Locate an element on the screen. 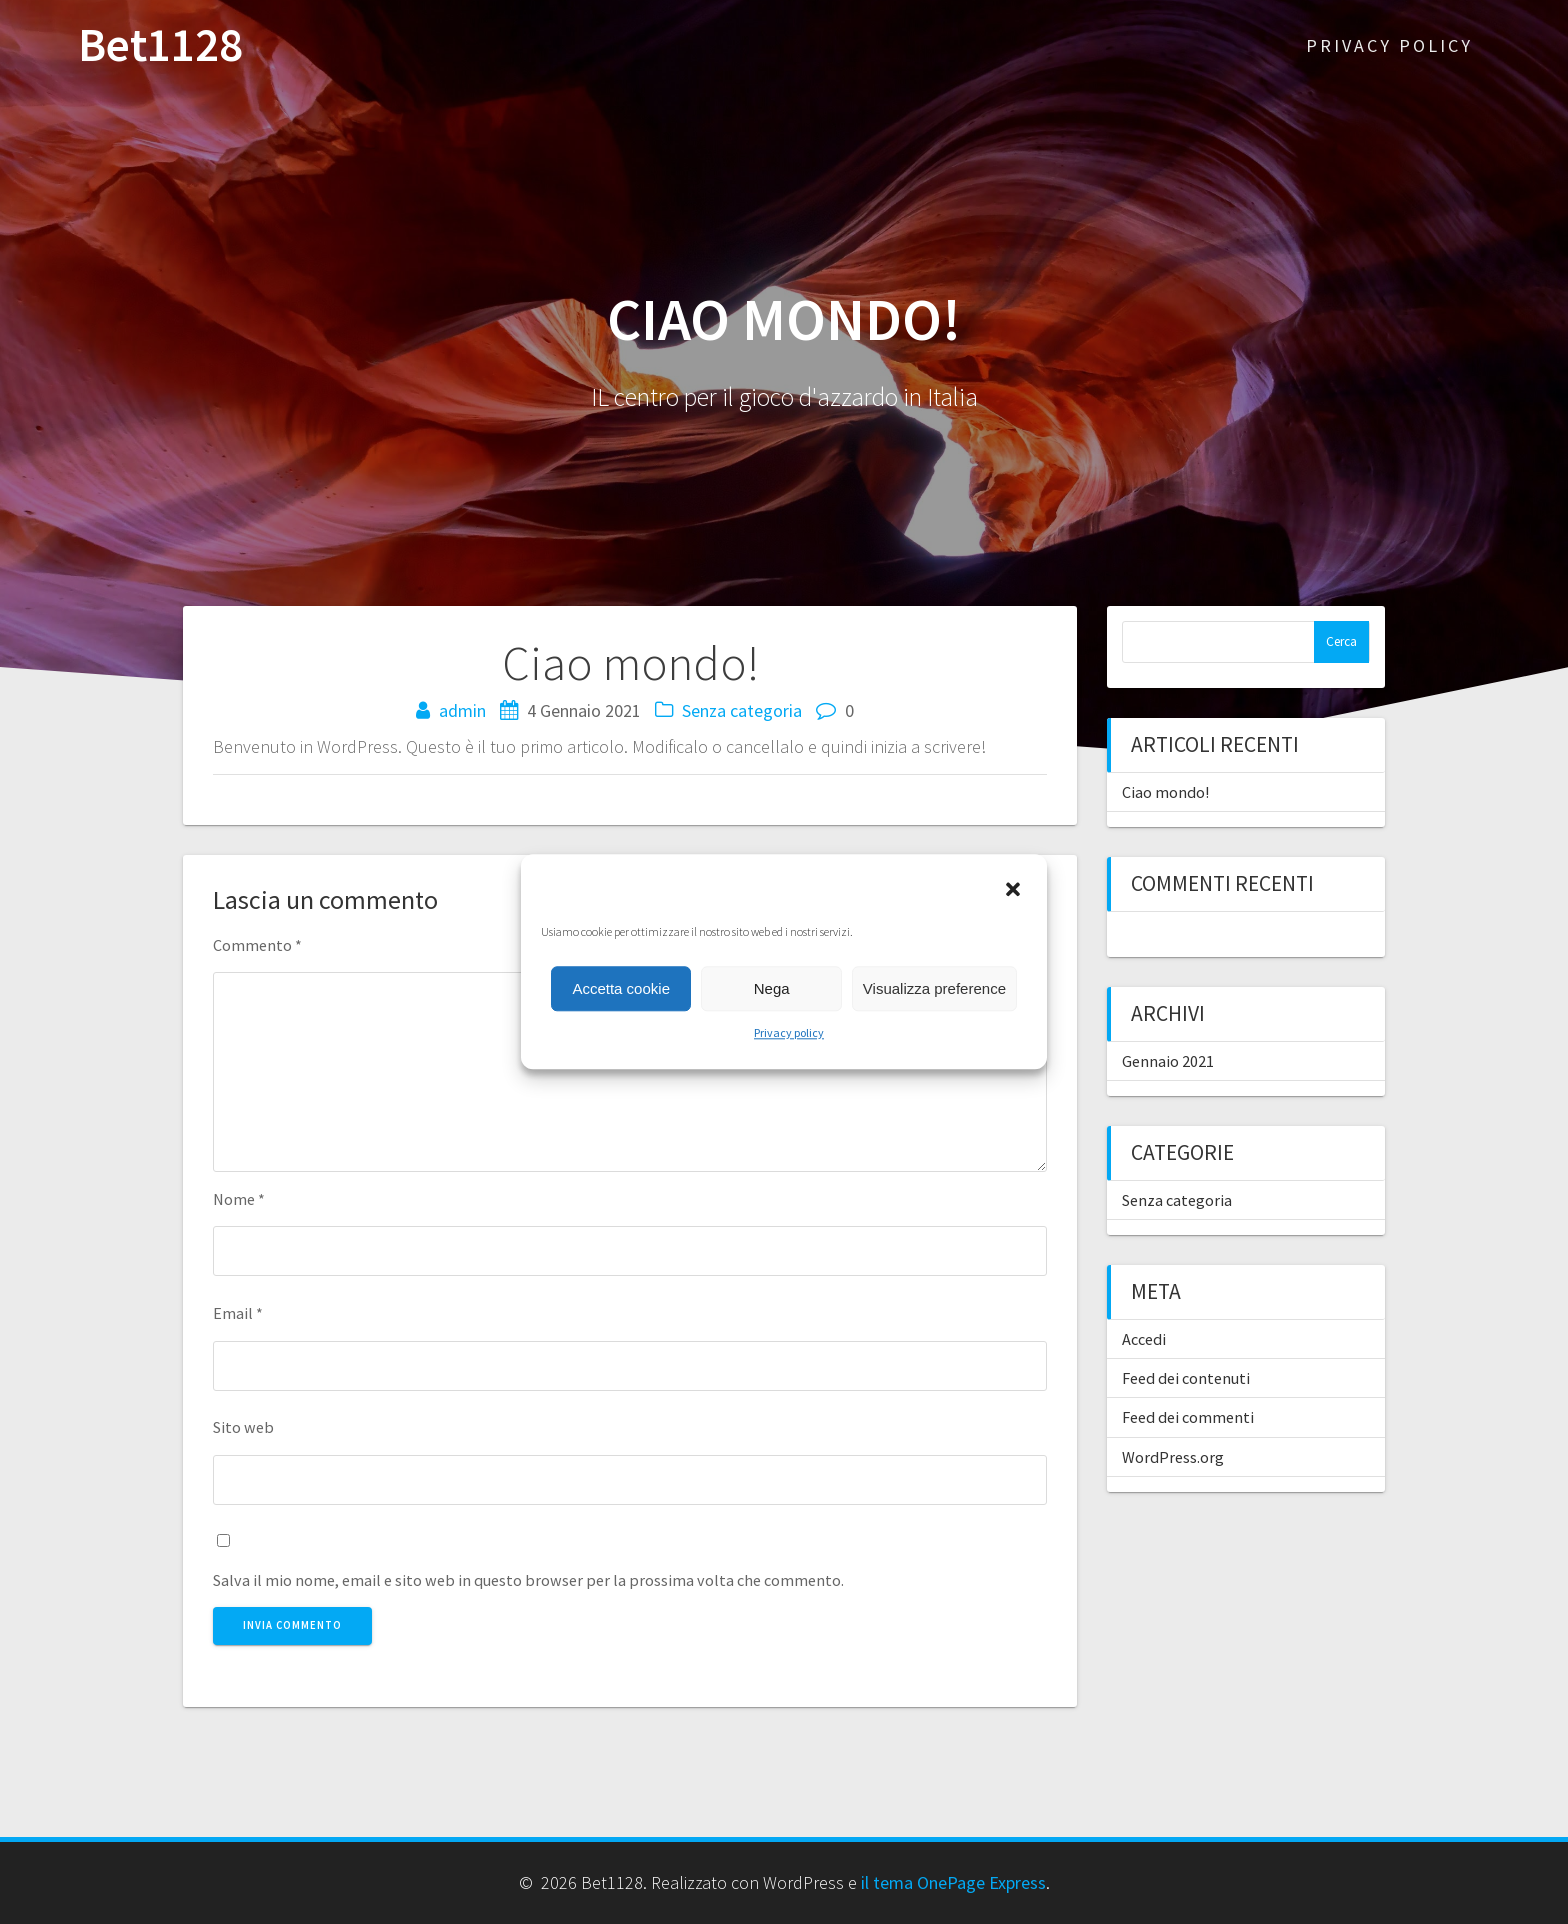 The image size is (1568, 1924). [button] is located at coordinates (1015, 891).